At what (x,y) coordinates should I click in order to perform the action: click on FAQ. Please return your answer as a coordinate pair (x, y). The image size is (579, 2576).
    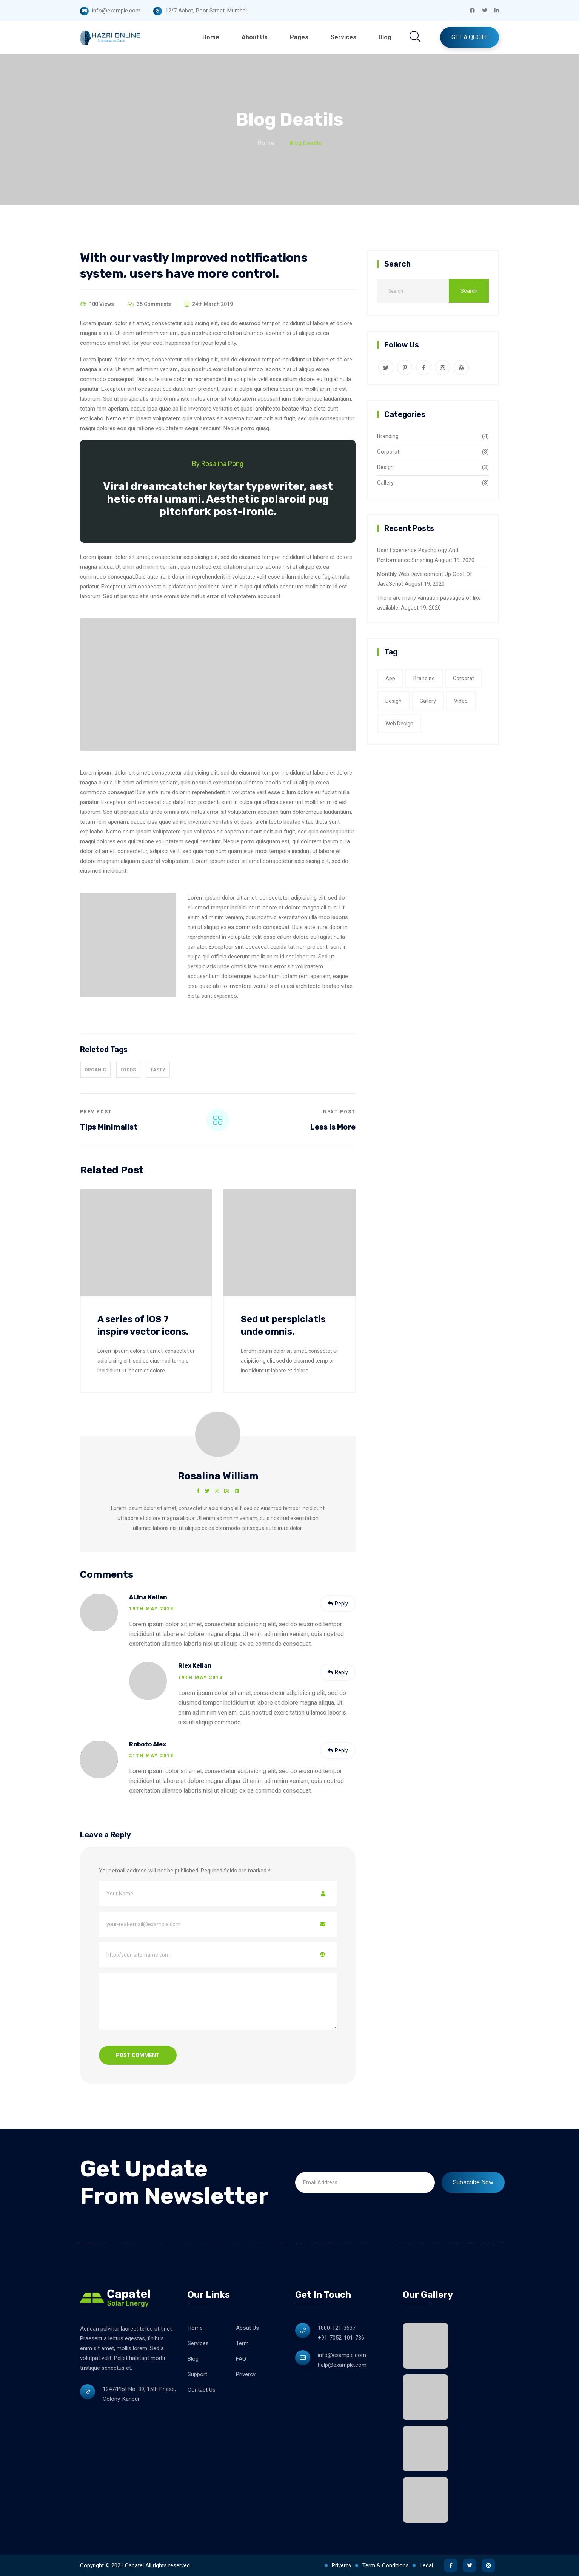
    Looking at the image, I should click on (241, 2358).